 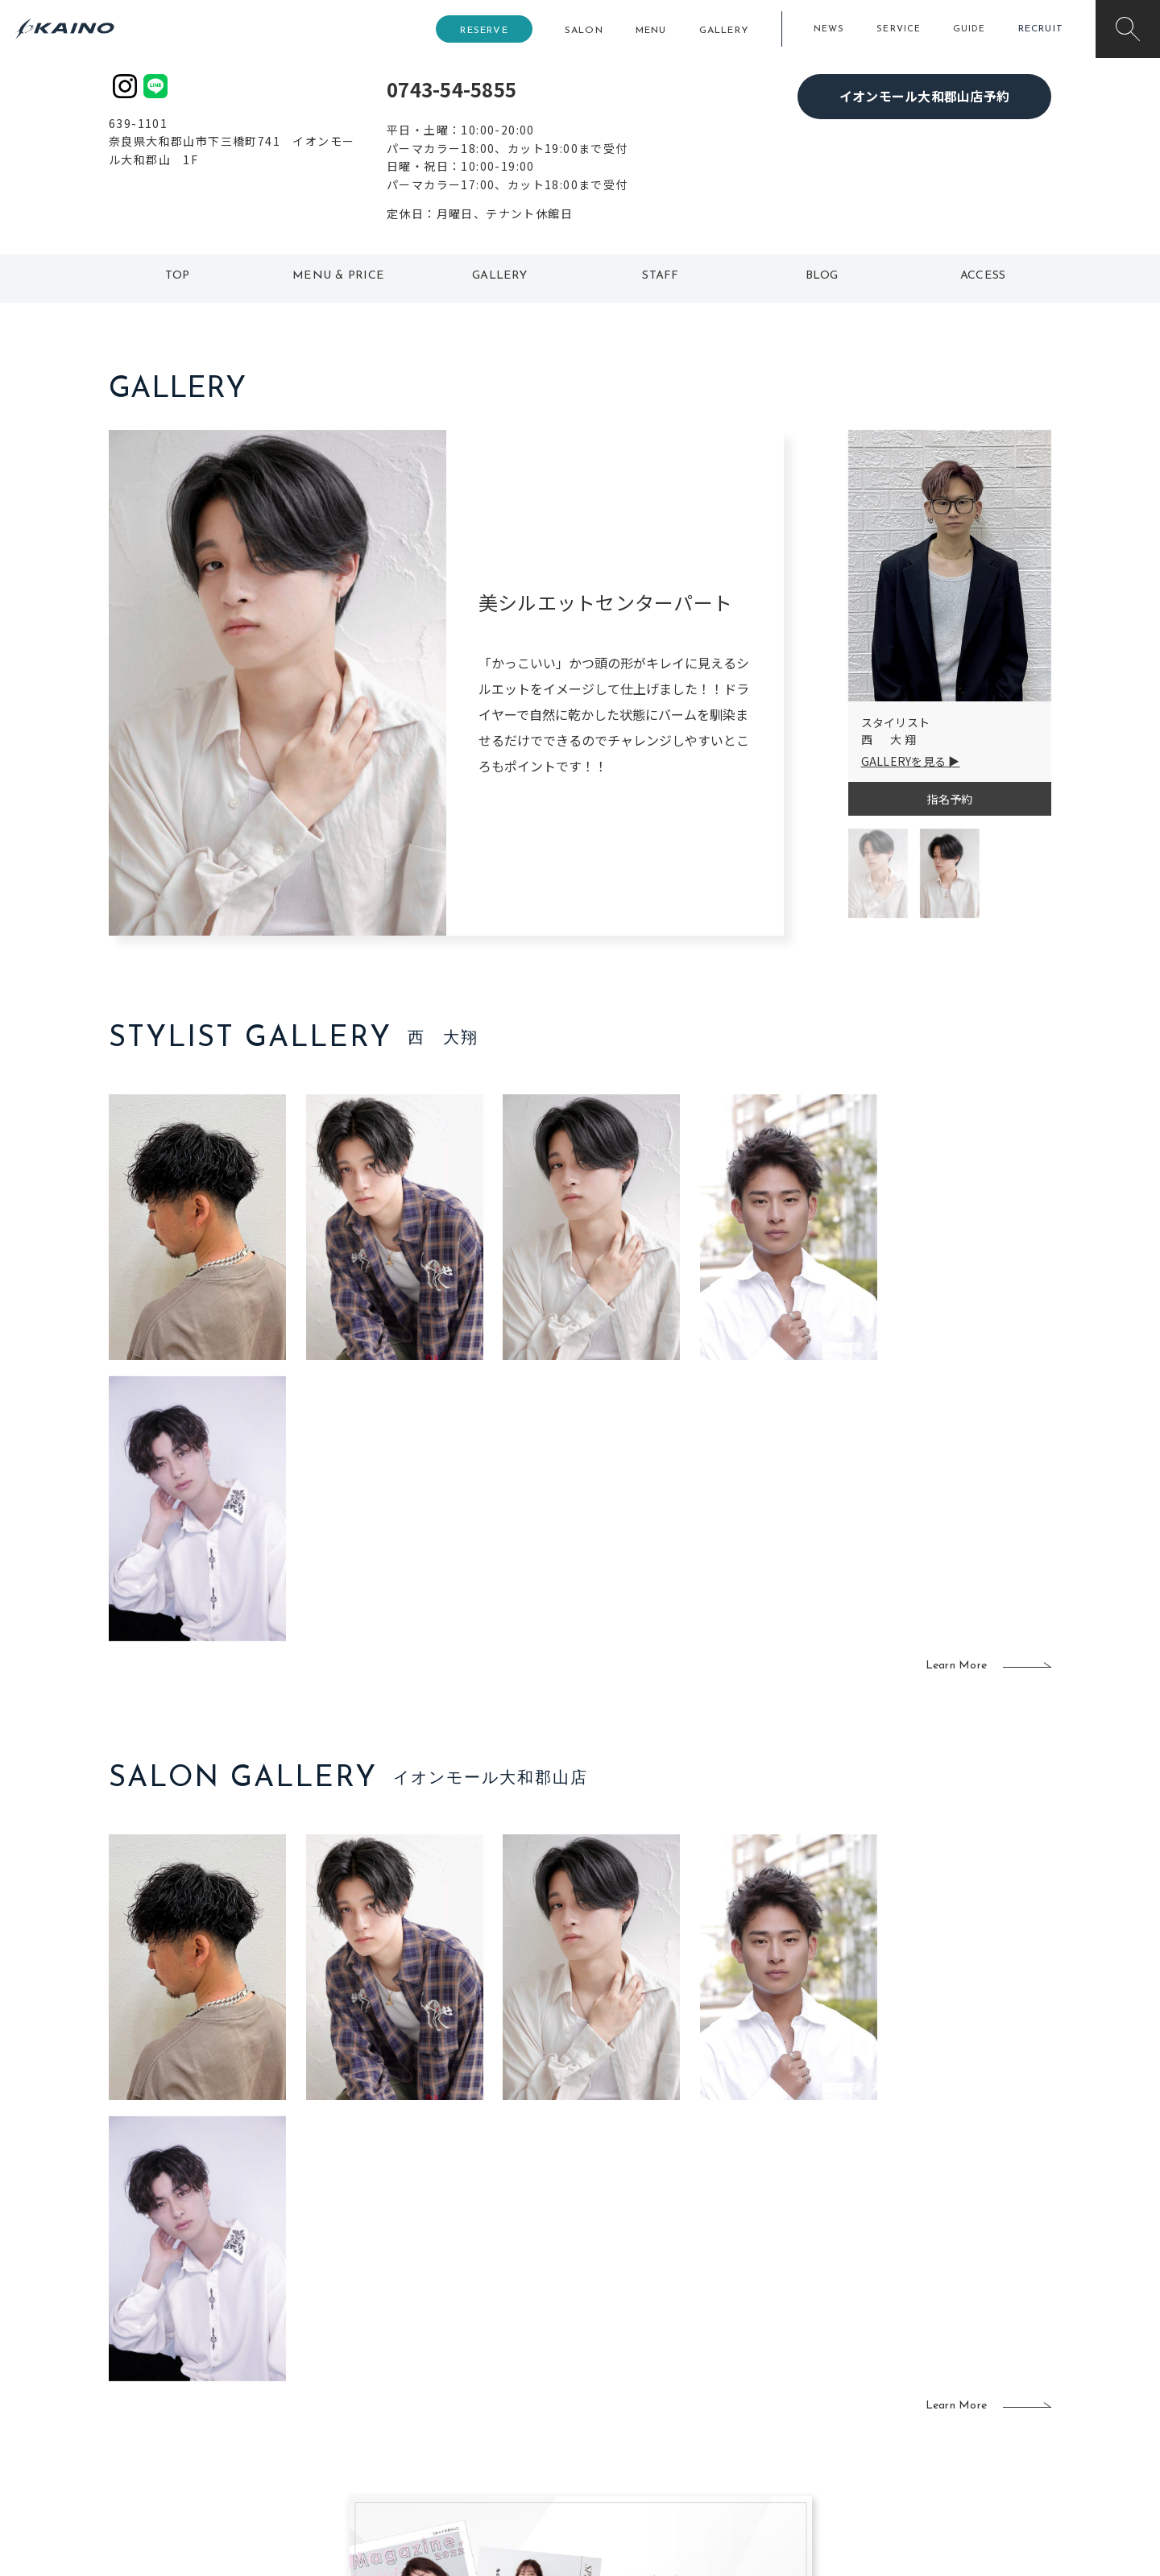 I want to click on KAINOの歴史, so click(x=924, y=2344).